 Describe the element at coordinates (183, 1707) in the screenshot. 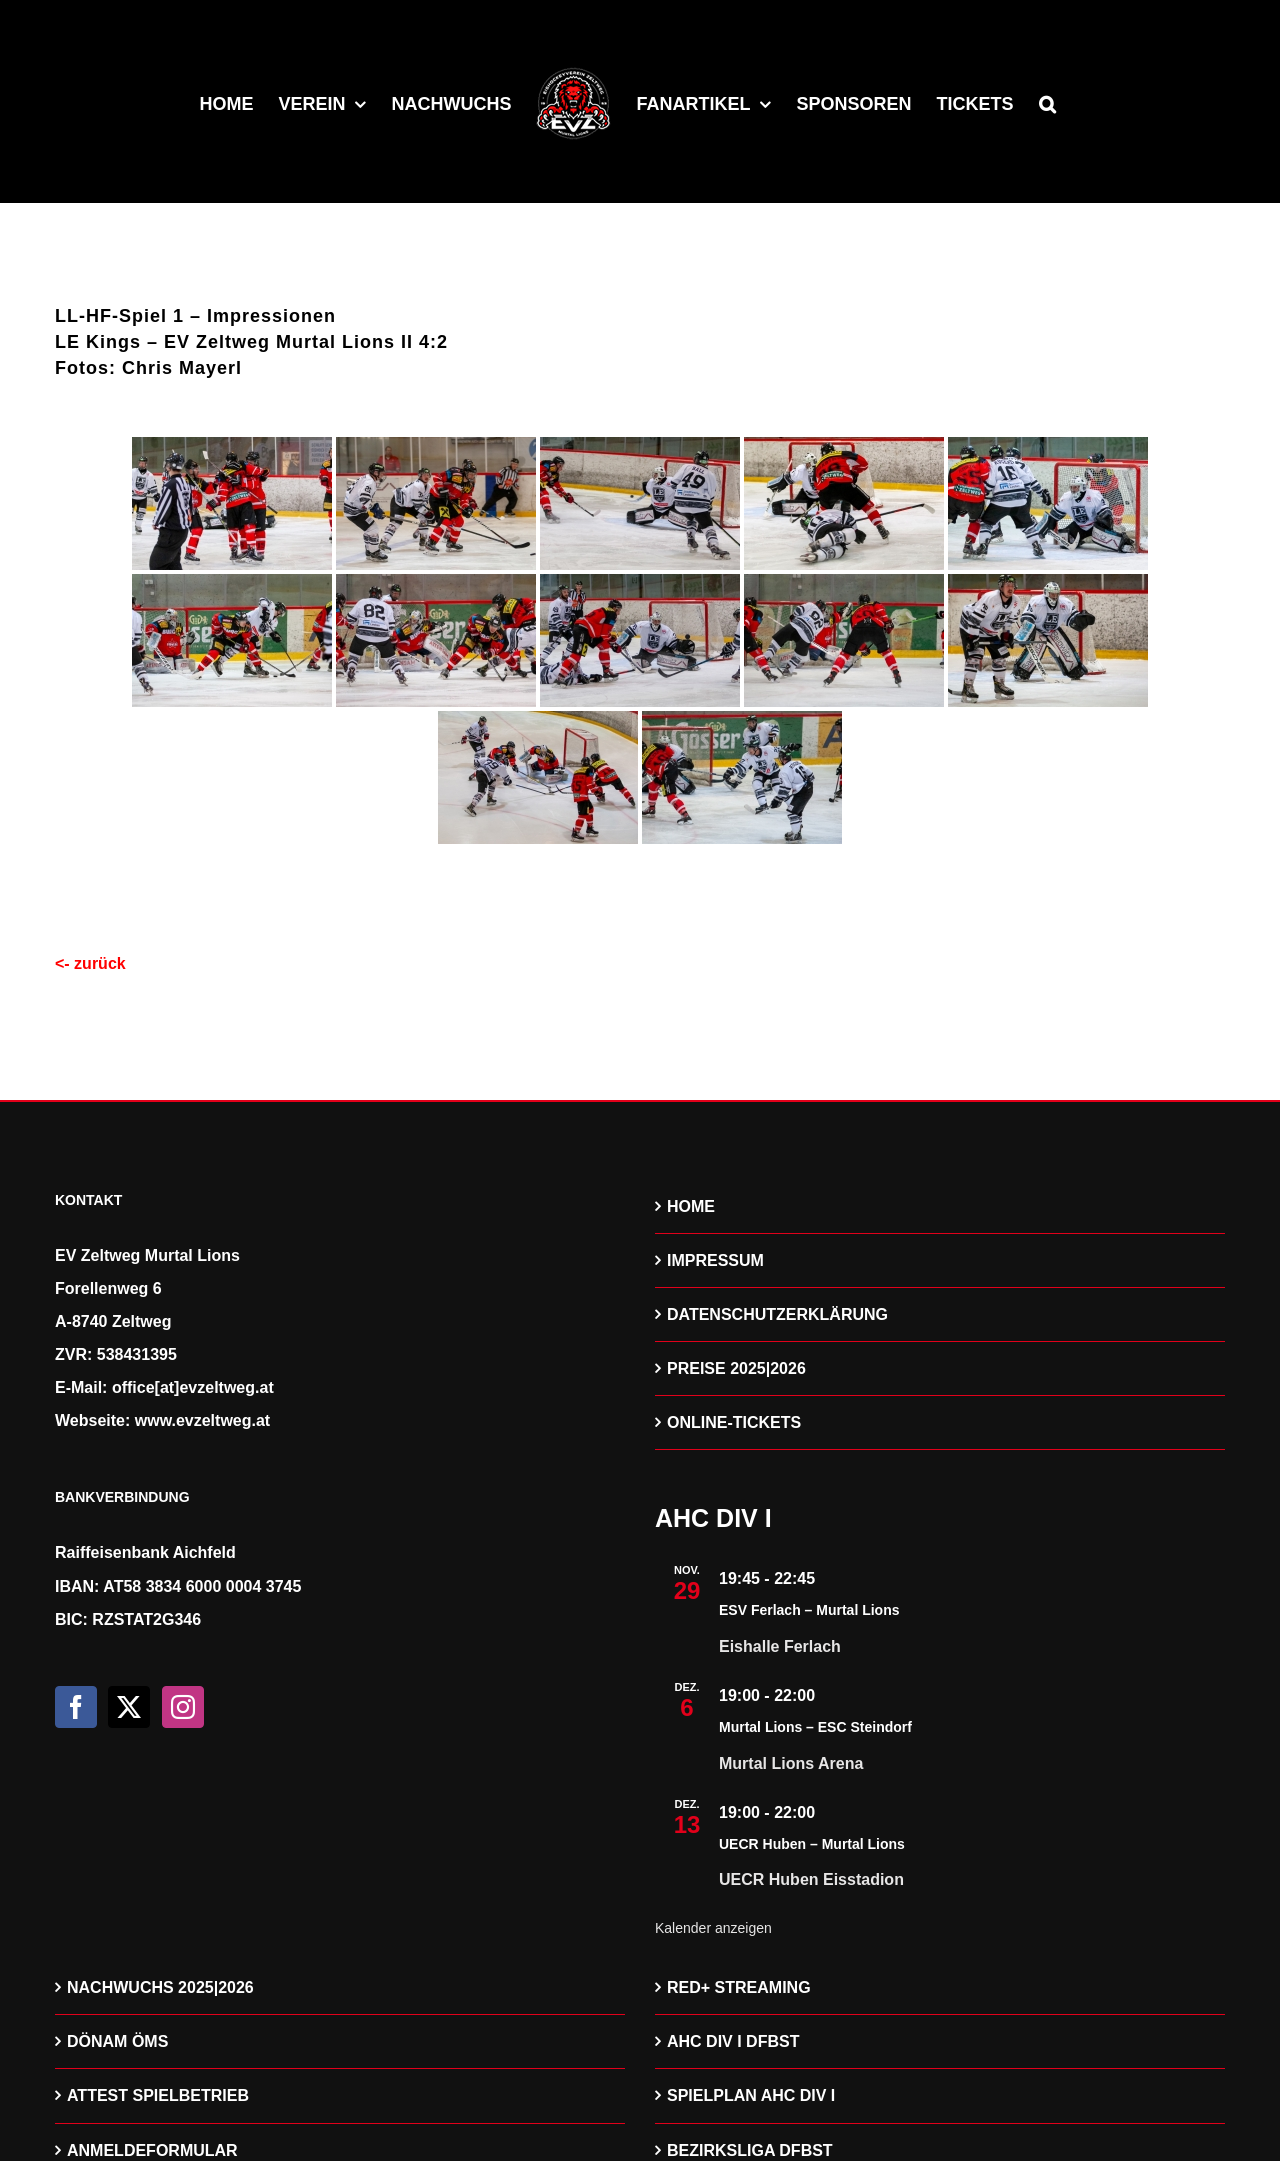

I see `[Instagram]` at that location.